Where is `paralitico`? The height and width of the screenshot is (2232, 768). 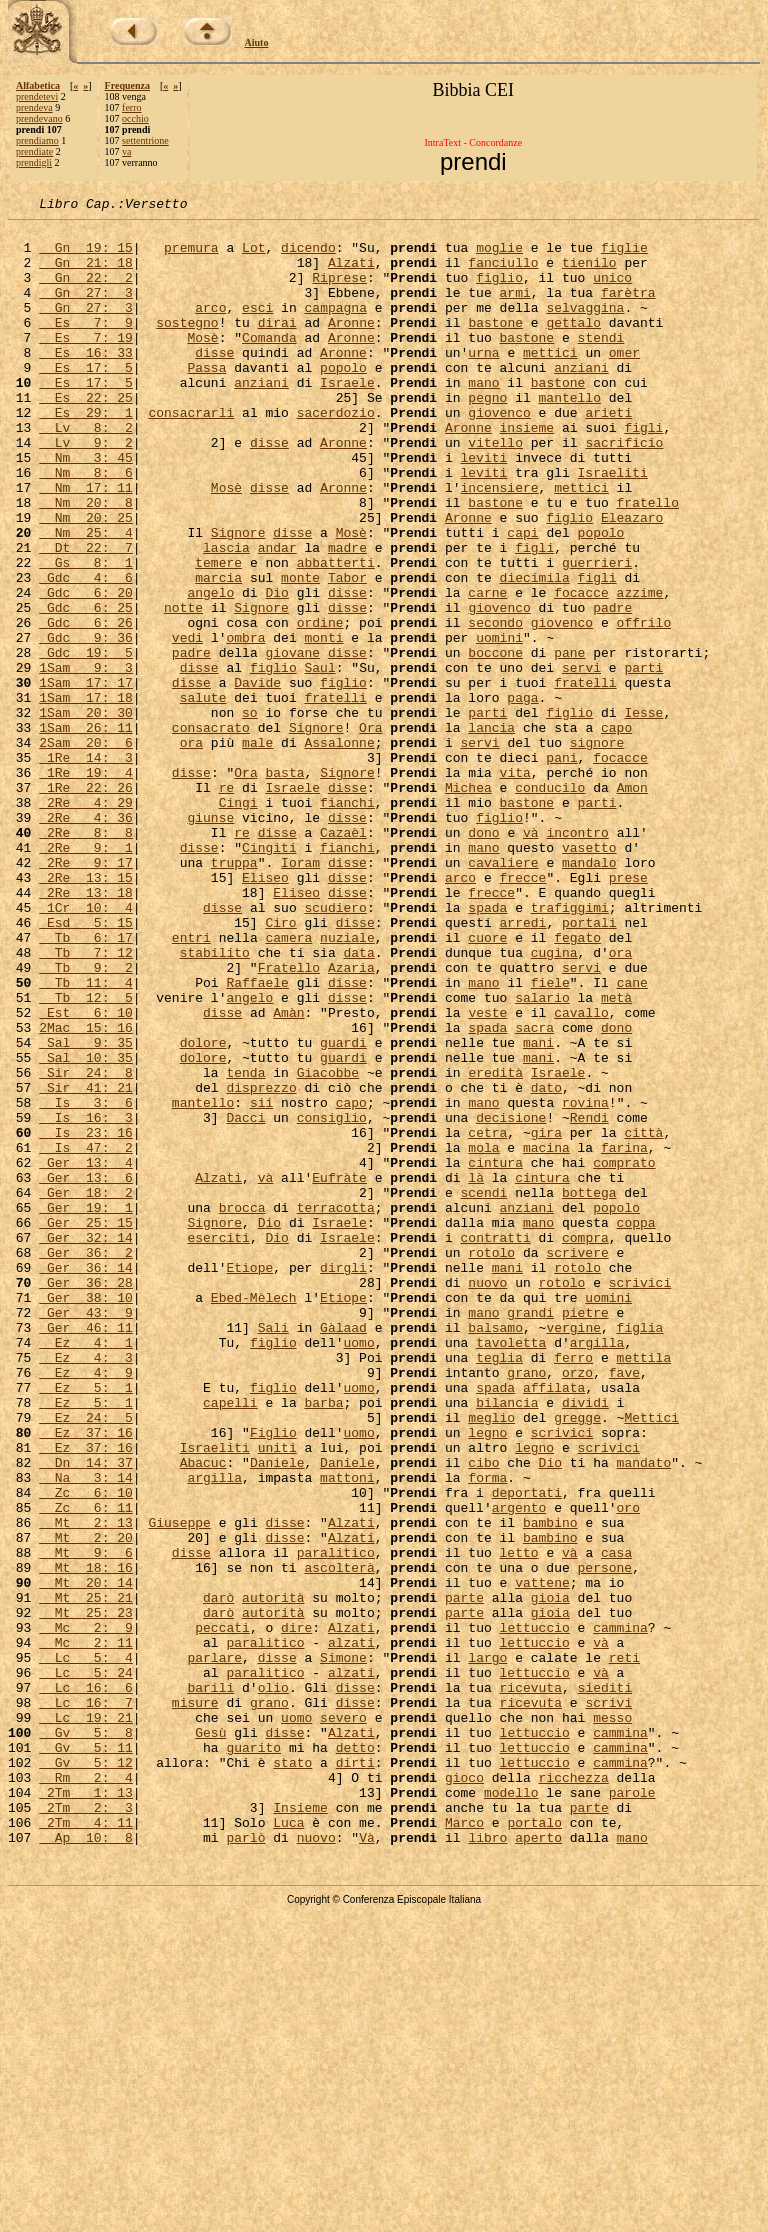
paralitico is located at coordinates (336, 1822).